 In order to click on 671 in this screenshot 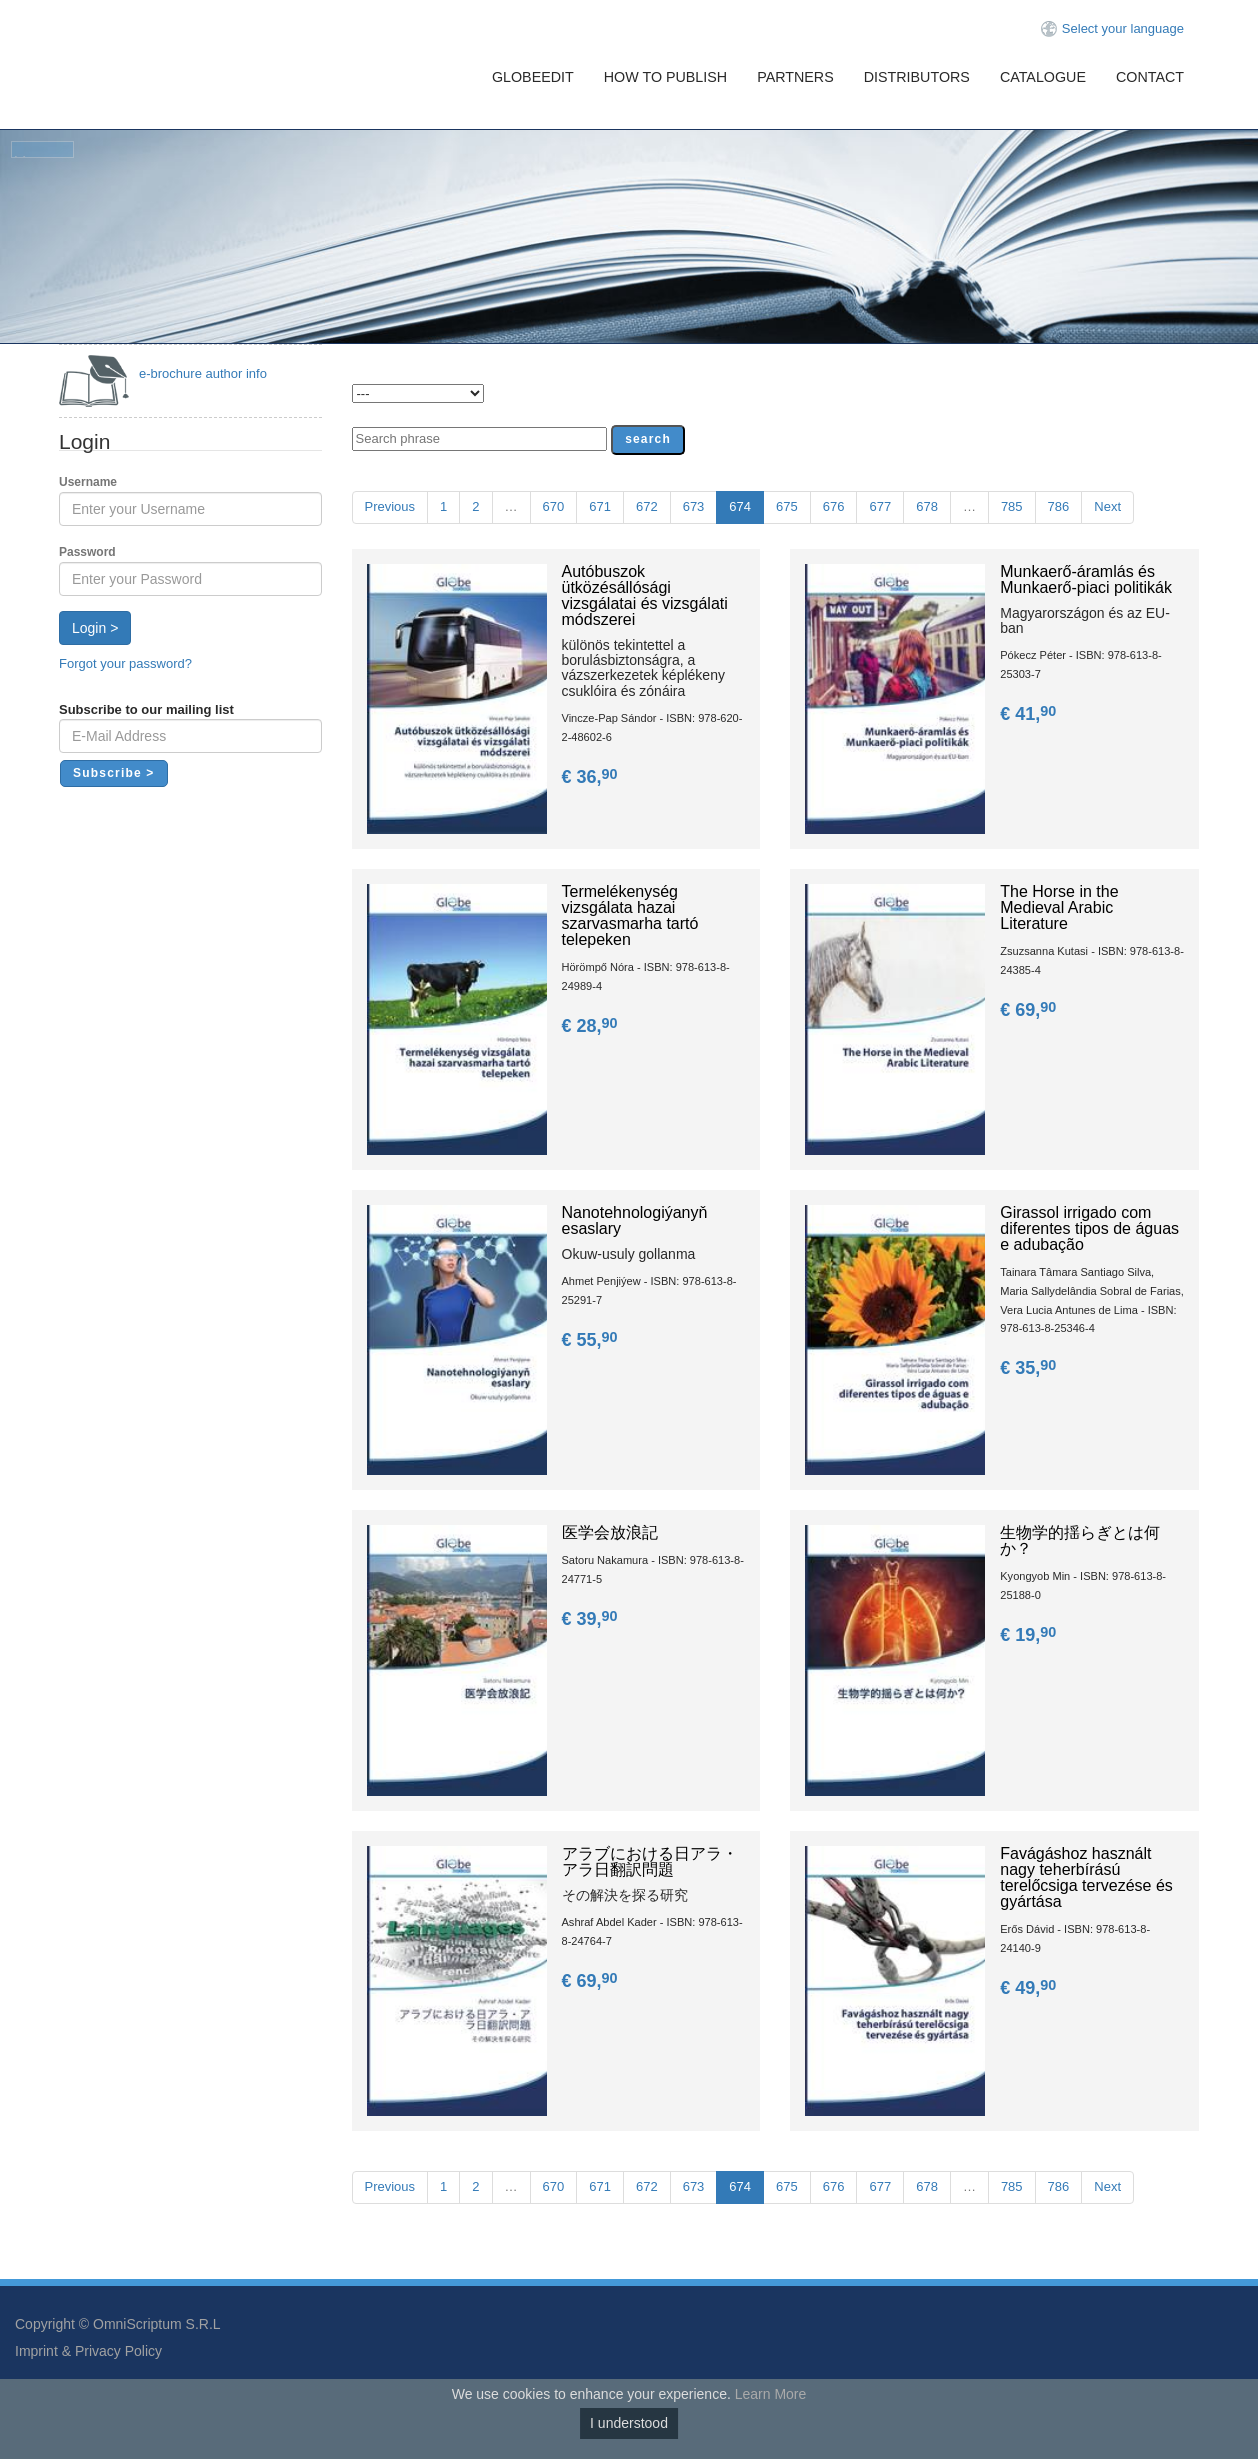, I will do `click(600, 506)`.